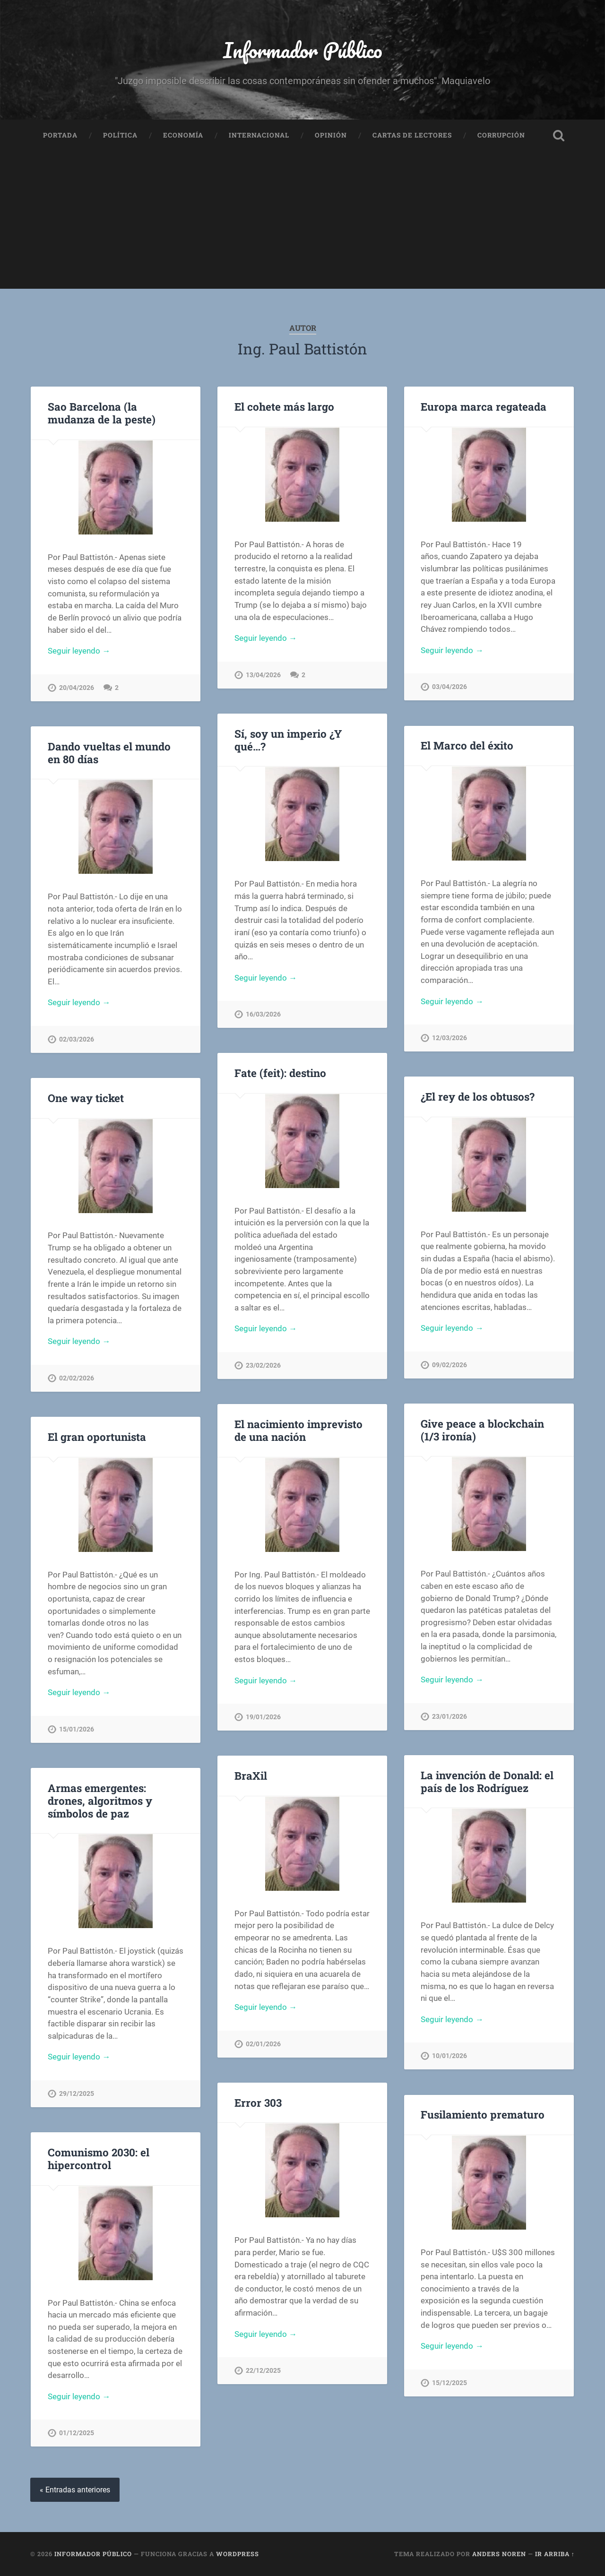  I want to click on Economía, so click(183, 135).